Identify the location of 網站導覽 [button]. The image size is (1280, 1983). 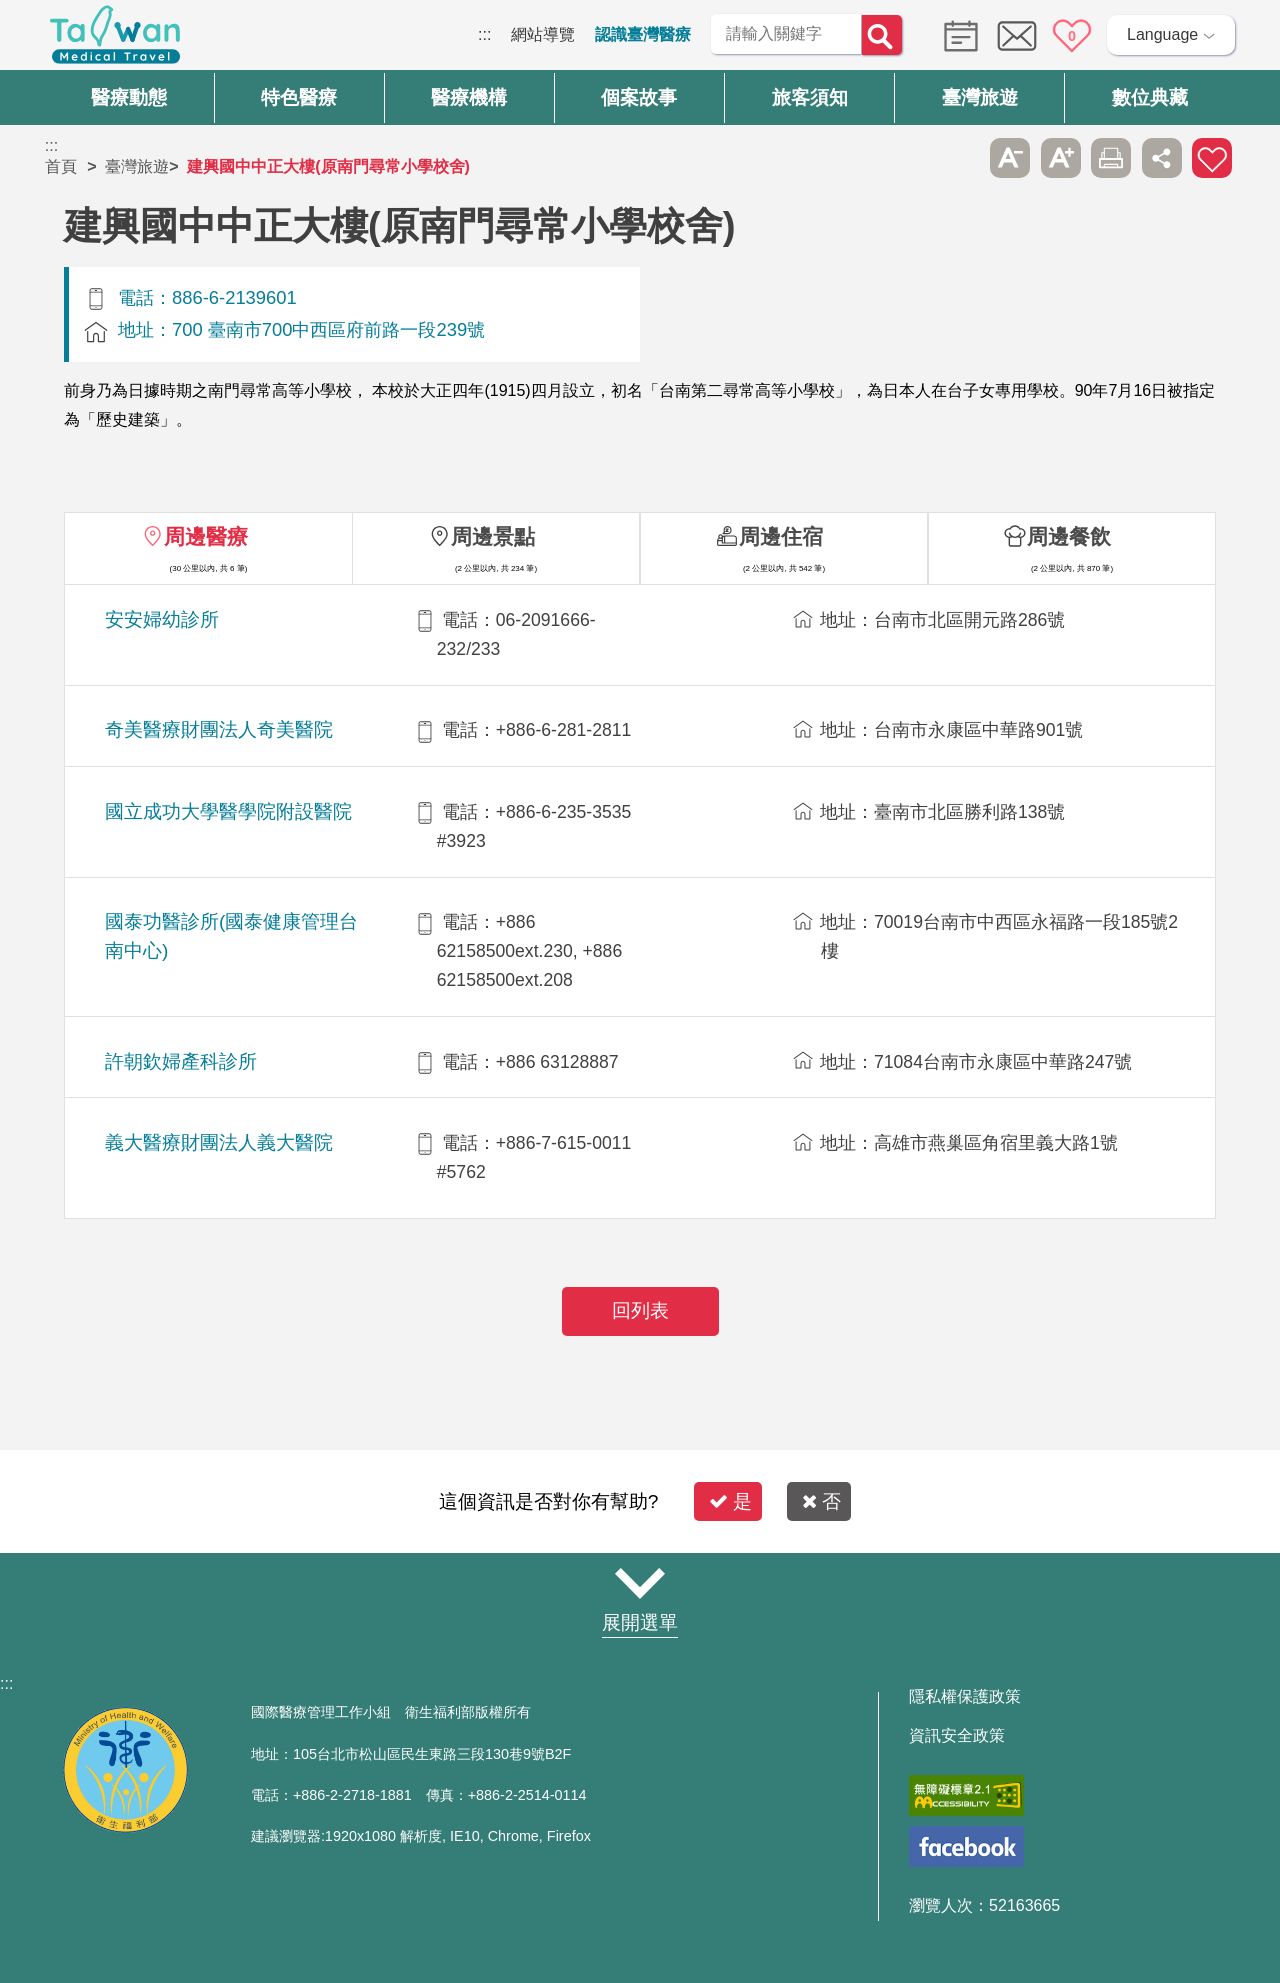
(640, 1584).